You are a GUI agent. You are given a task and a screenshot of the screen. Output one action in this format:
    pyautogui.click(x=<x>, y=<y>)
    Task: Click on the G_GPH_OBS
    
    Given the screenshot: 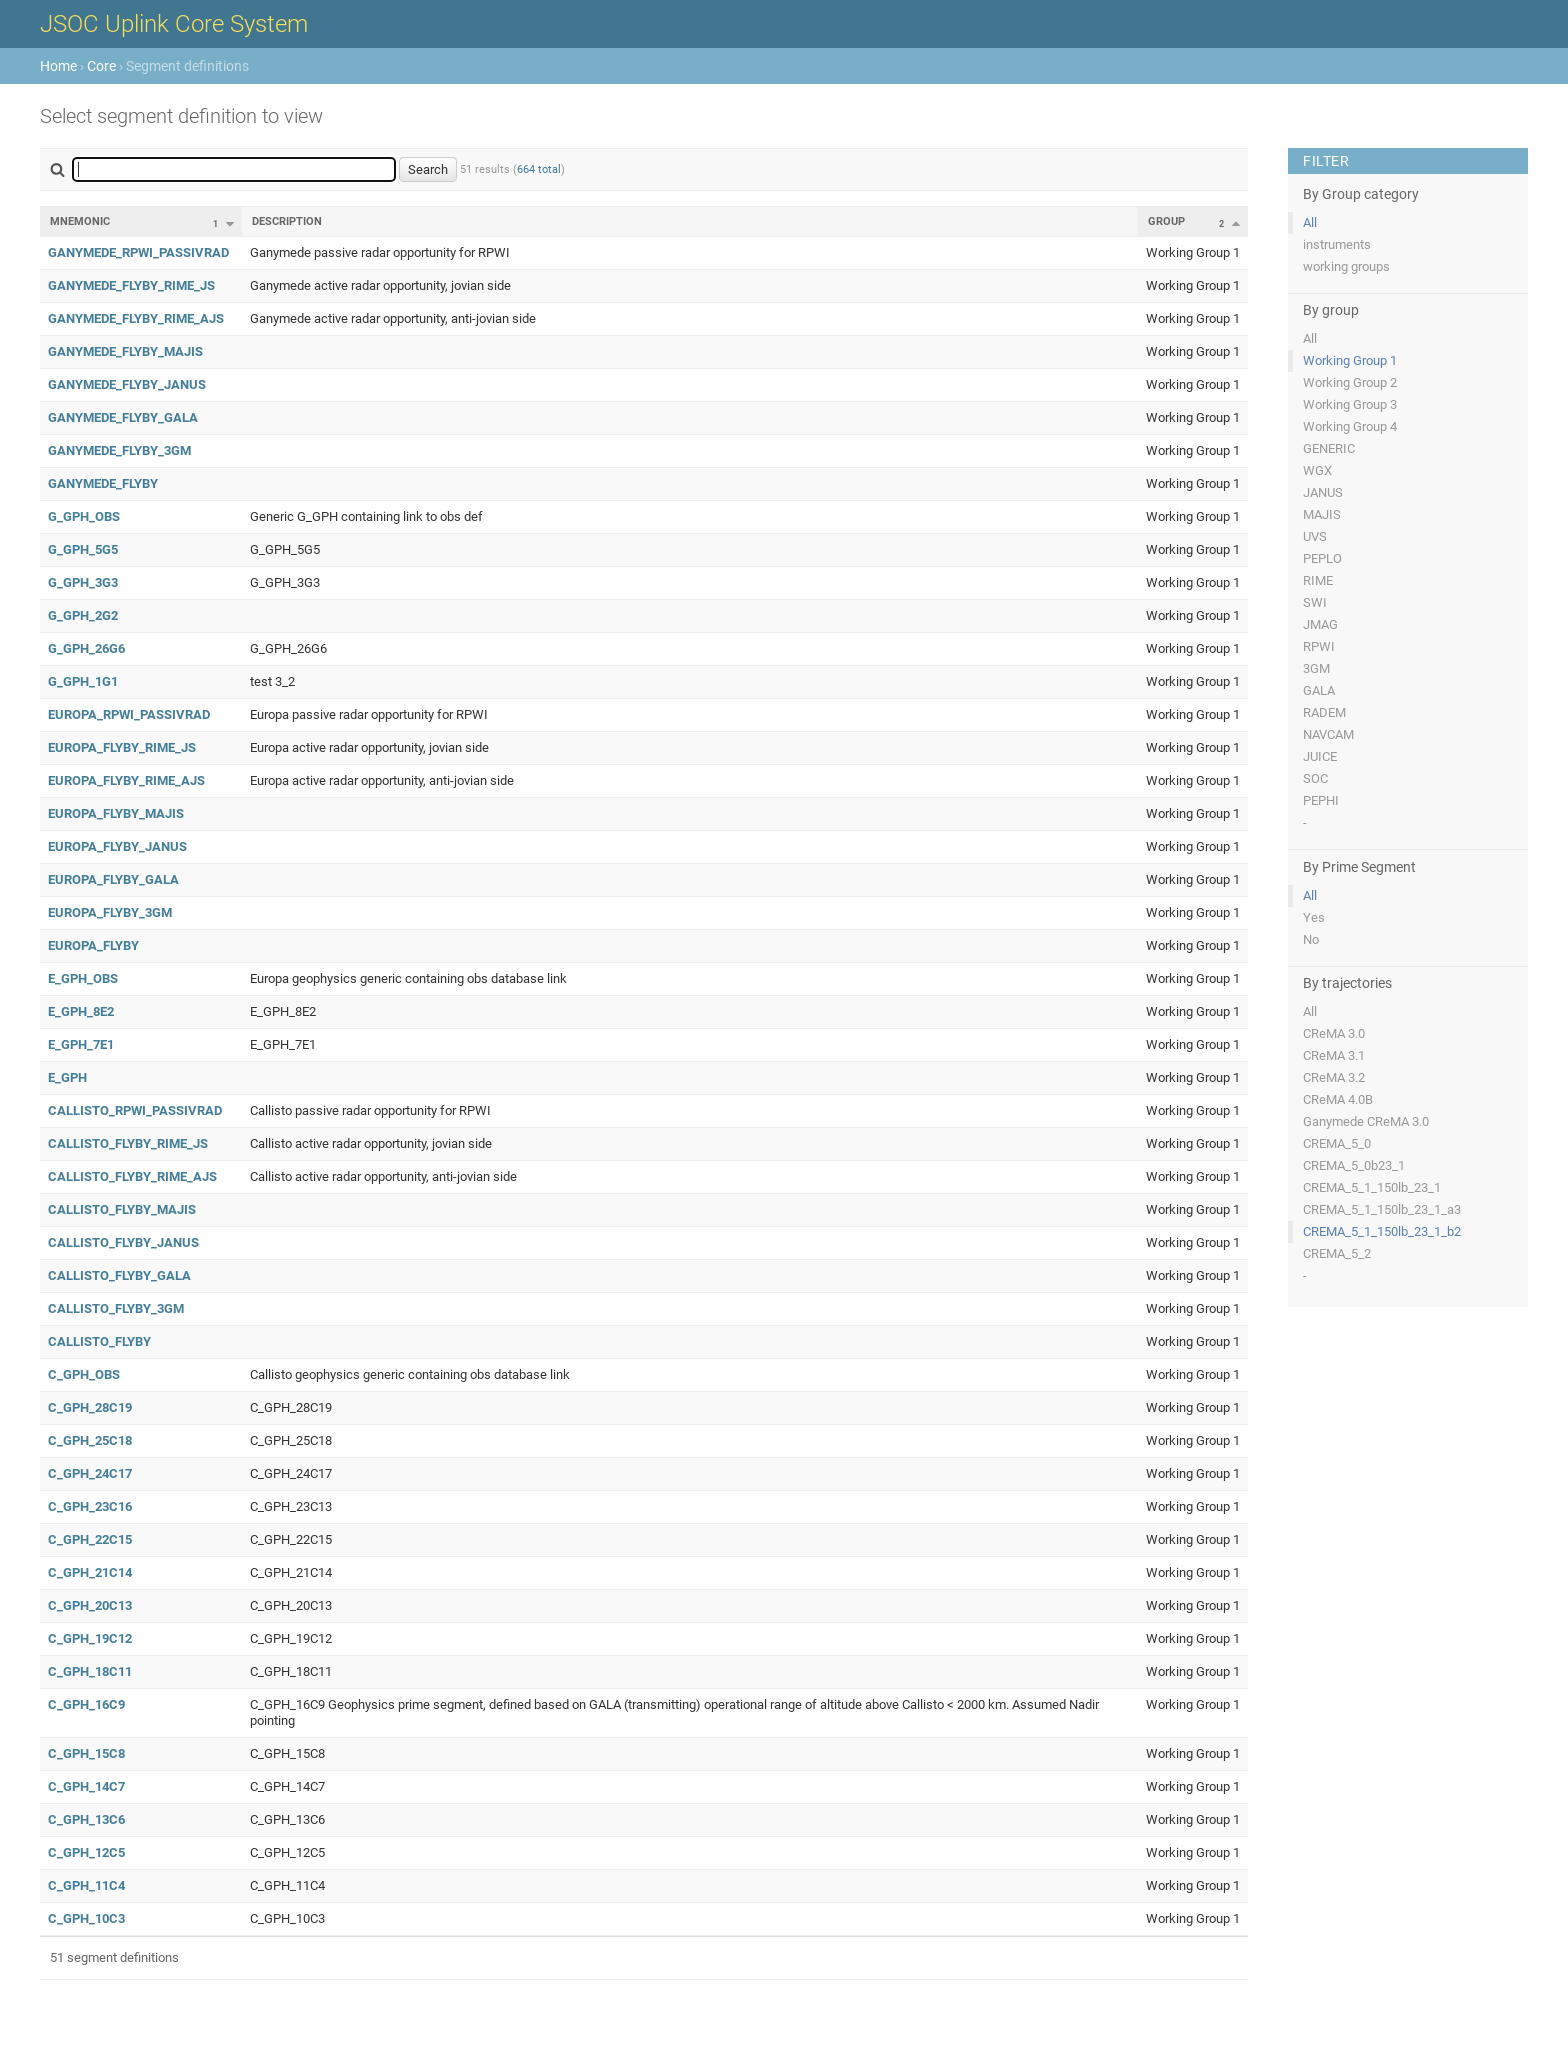 What is the action you would take?
    pyautogui.click(x=84, y=516)
    